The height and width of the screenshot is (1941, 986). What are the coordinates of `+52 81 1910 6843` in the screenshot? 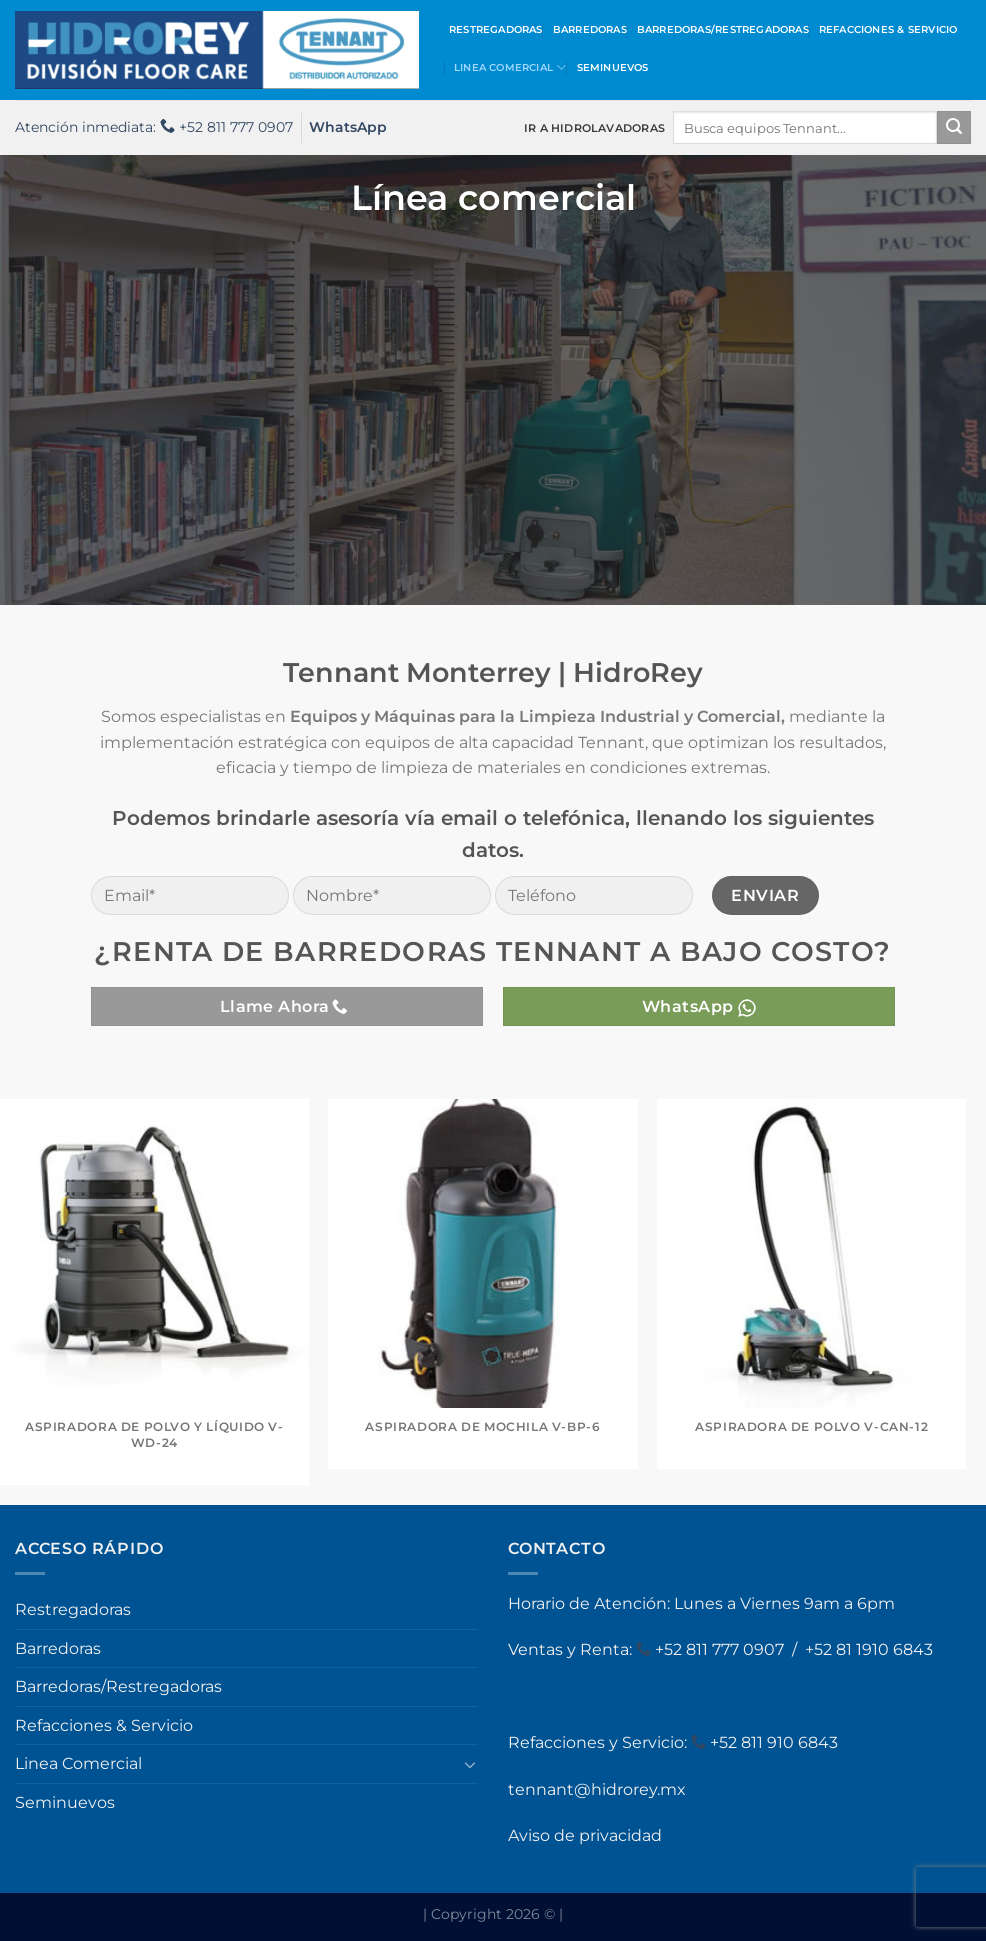 It's located at (869, 1649).